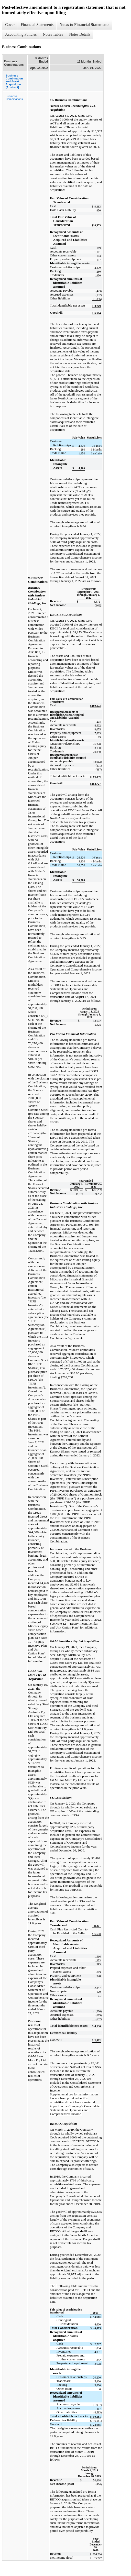  Describe the element at coordinates (79, 34) in the screenshot. I see `Notes Details` at that location.